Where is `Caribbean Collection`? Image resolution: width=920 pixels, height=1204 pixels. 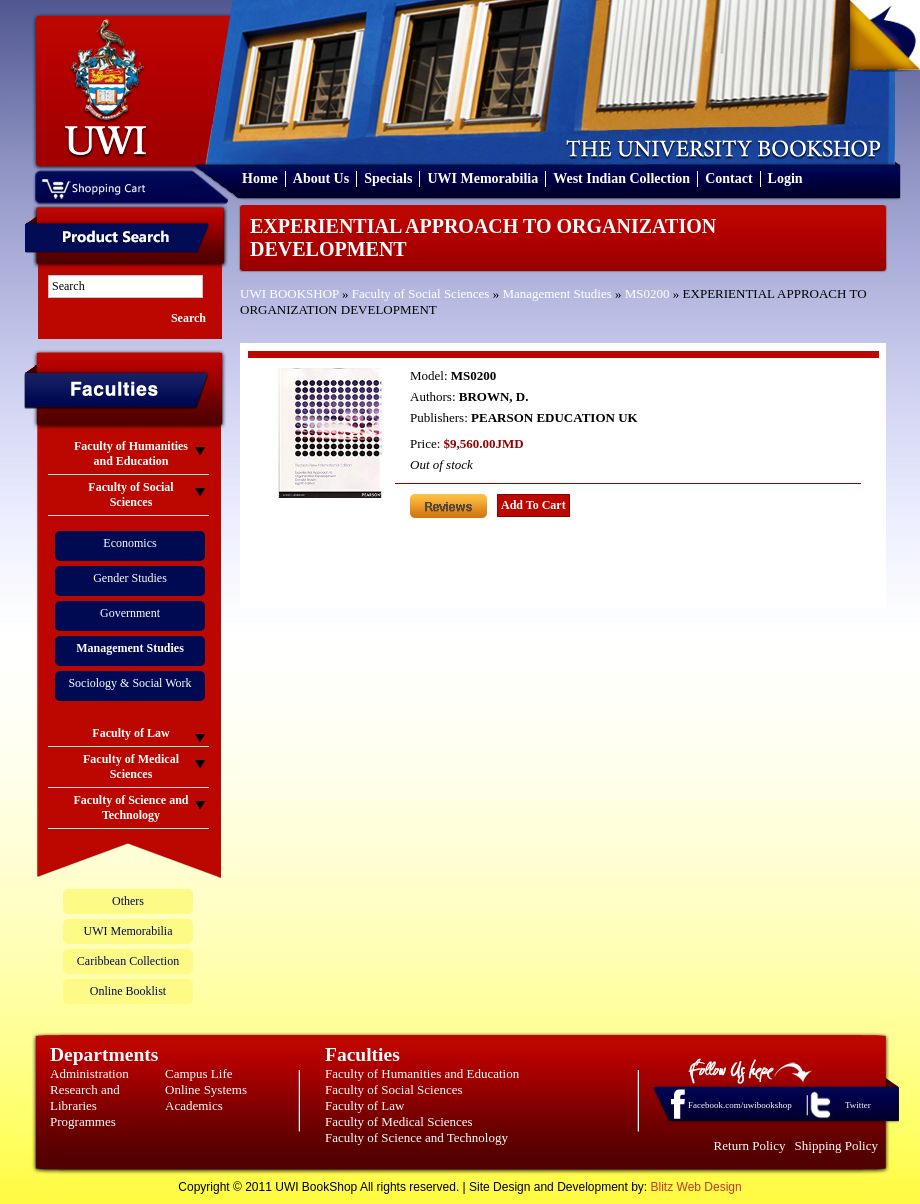
Caribbean Collection is located at coordinates (128, 961).